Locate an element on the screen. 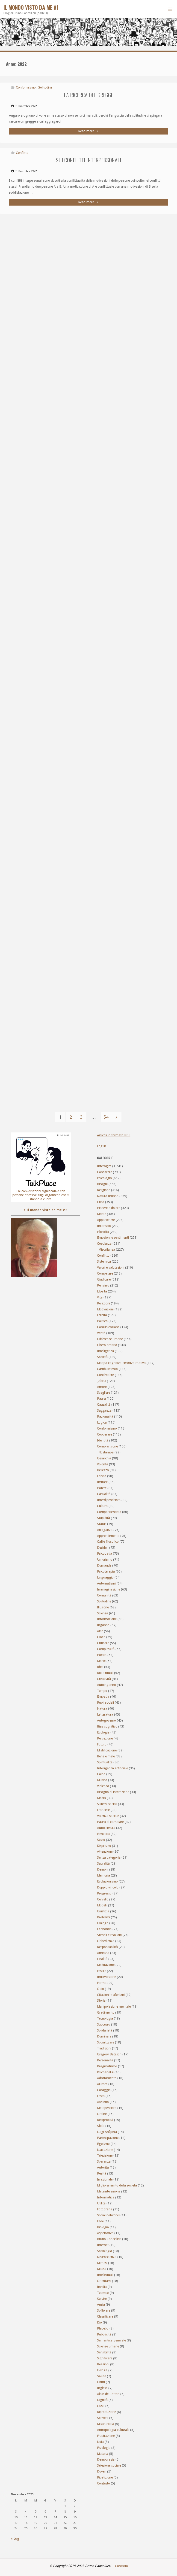 The width and height of the screenshot is (177, 2576). Dio is located at coordinates (99, 2322).